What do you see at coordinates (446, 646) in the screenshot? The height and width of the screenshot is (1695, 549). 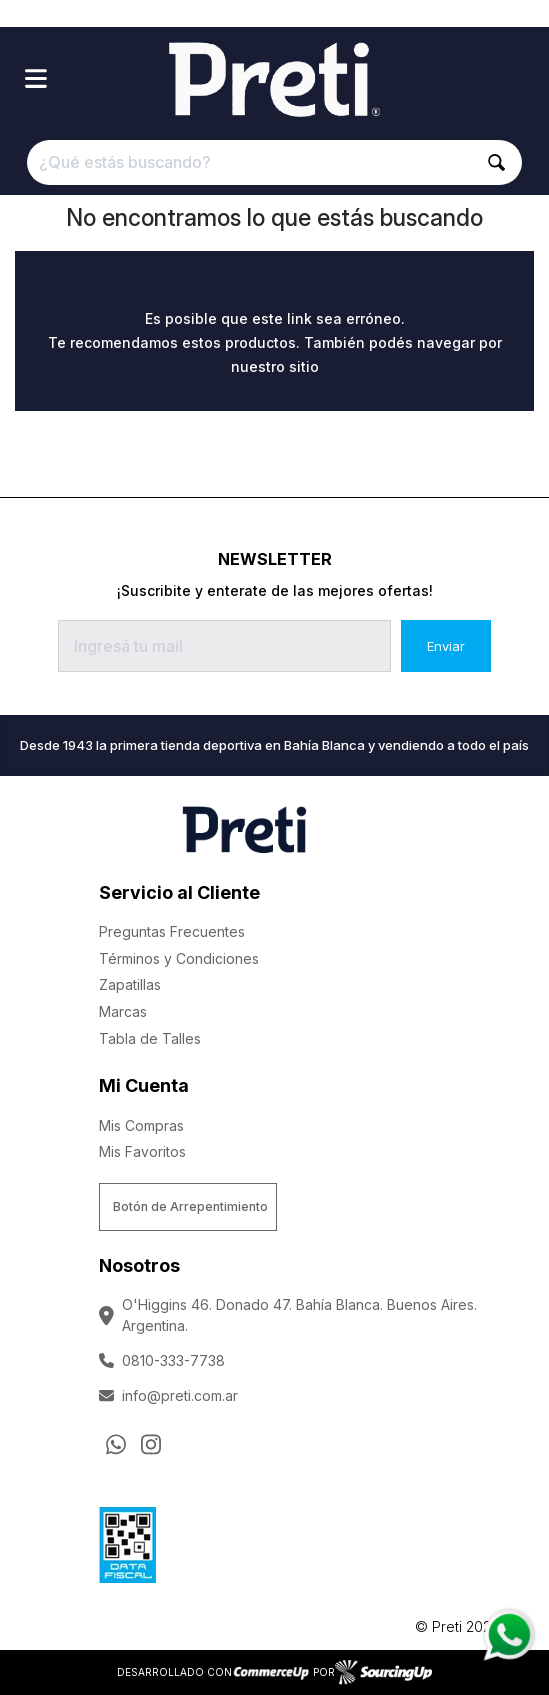 I see `Enviar` at bounding box center [446, 646].